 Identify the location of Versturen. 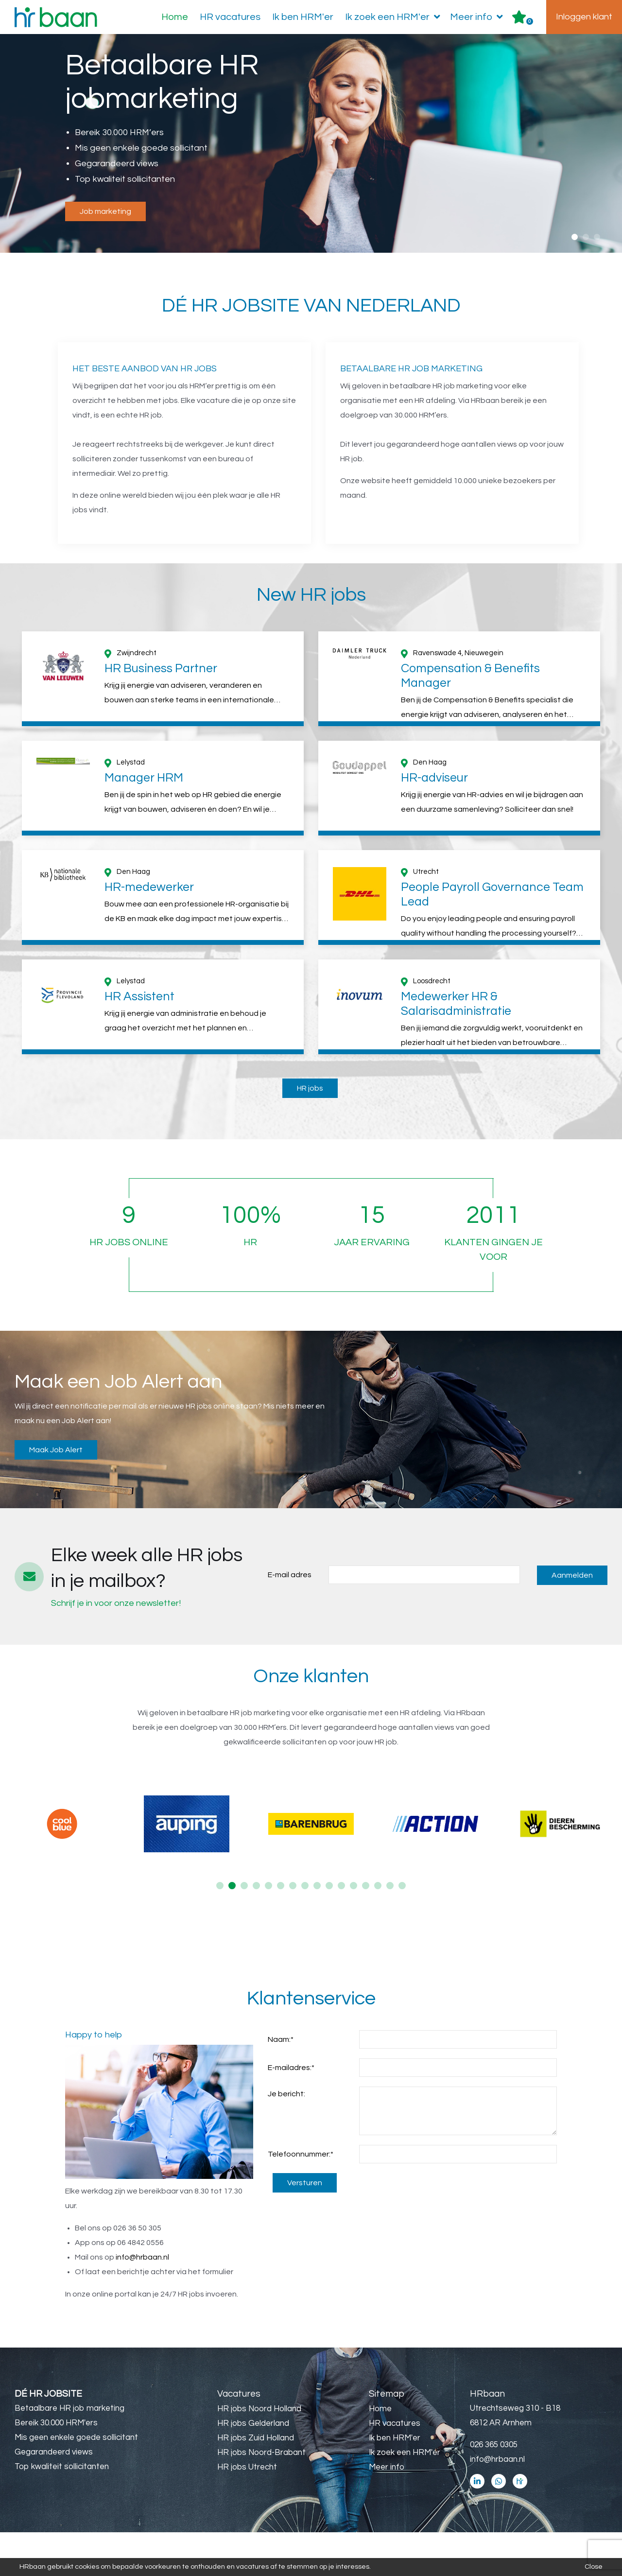
(304, 2226).